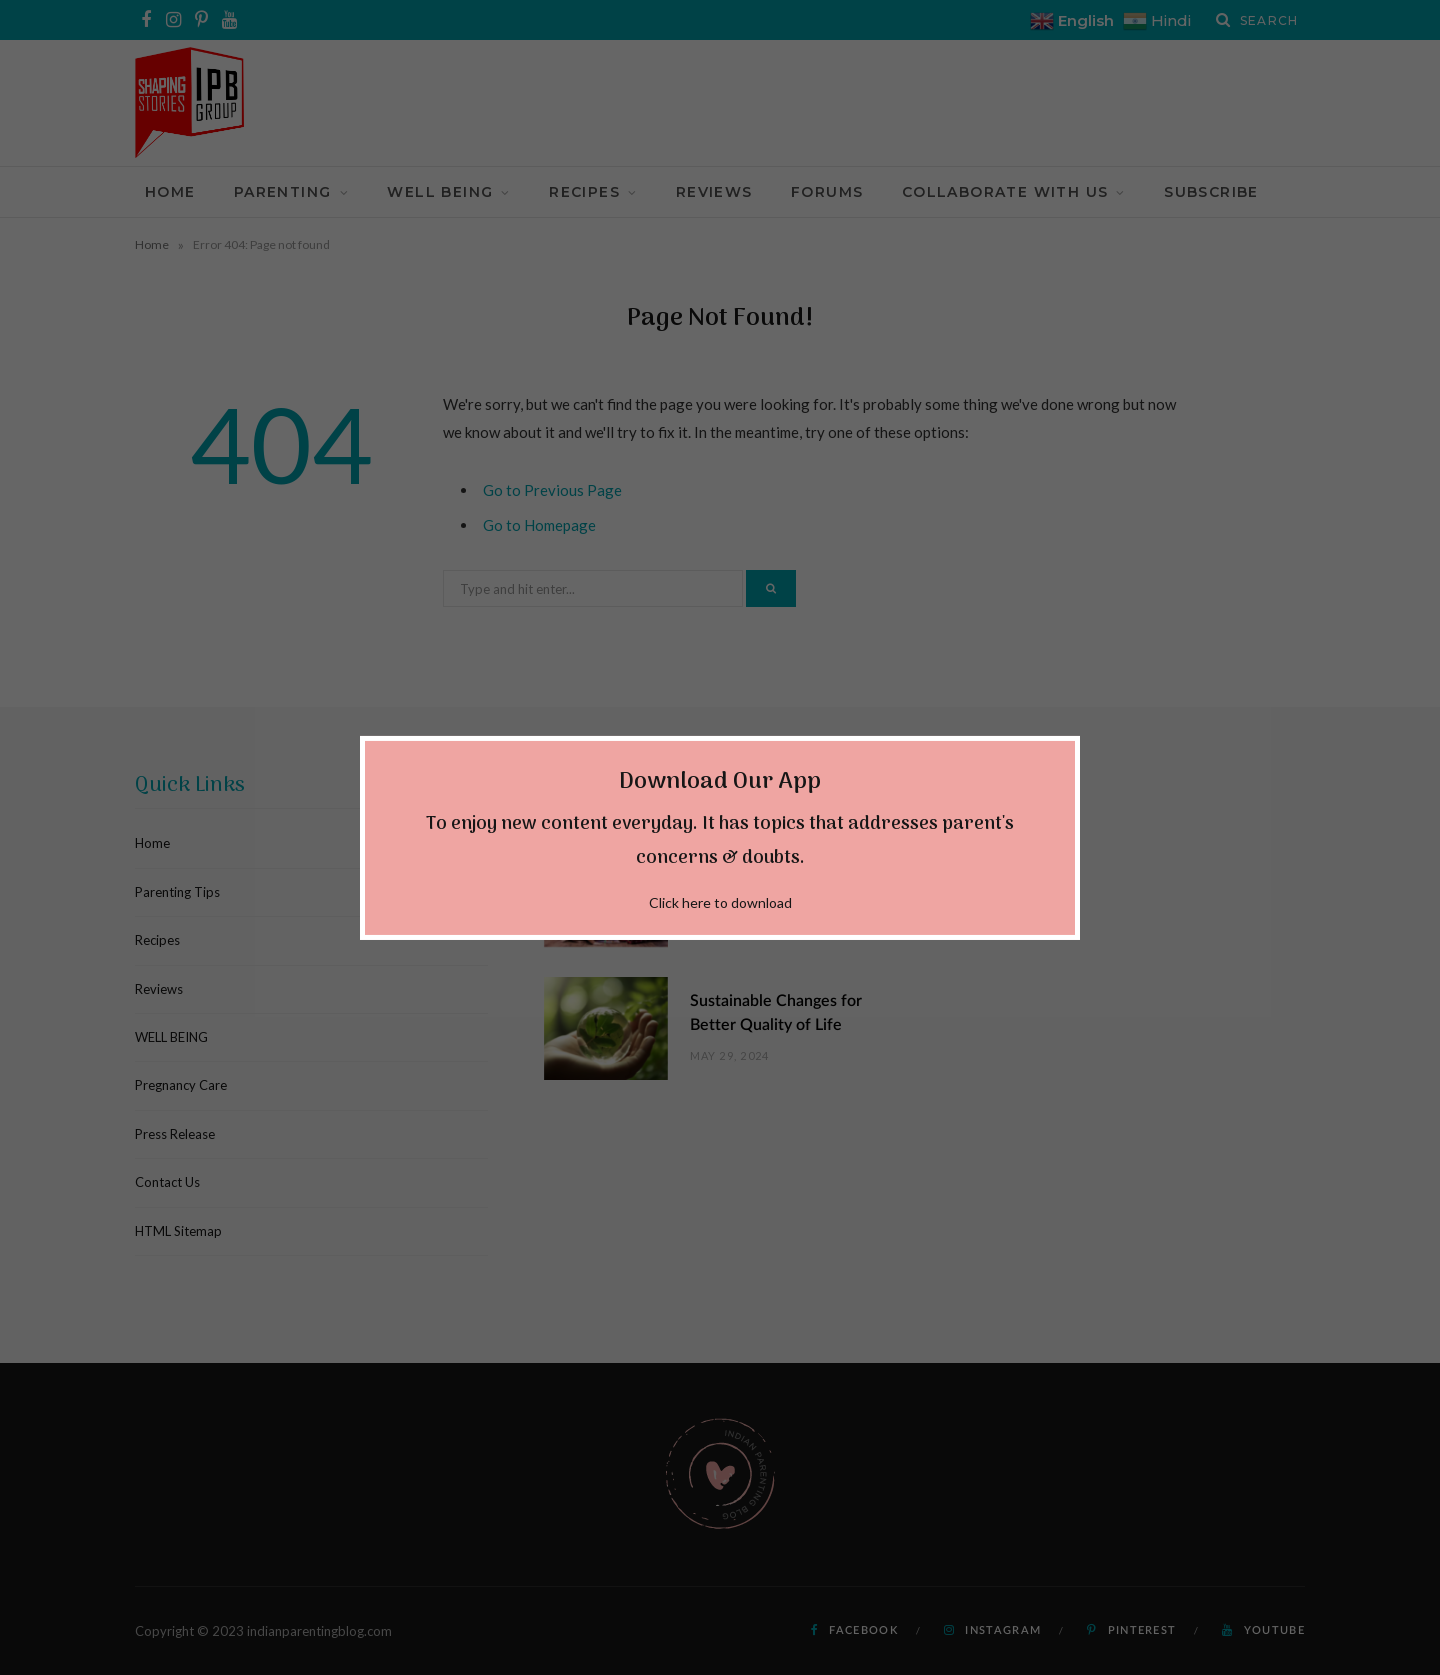  Describe the element at coordinates (177, 892) in the screenshot. I see `Parenting Tips` at that location.